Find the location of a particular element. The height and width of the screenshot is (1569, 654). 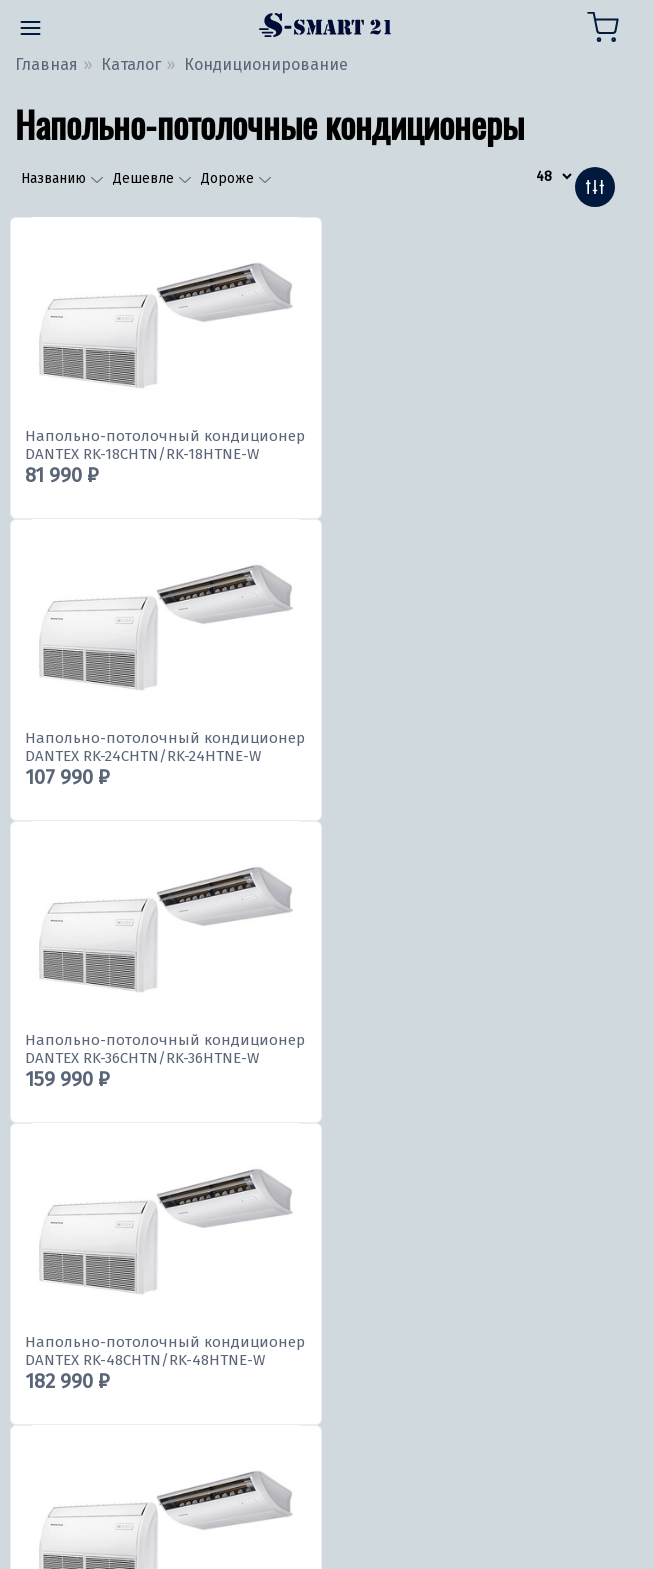

8 (8352) 309-645 is located at coordinates (80, 1259).